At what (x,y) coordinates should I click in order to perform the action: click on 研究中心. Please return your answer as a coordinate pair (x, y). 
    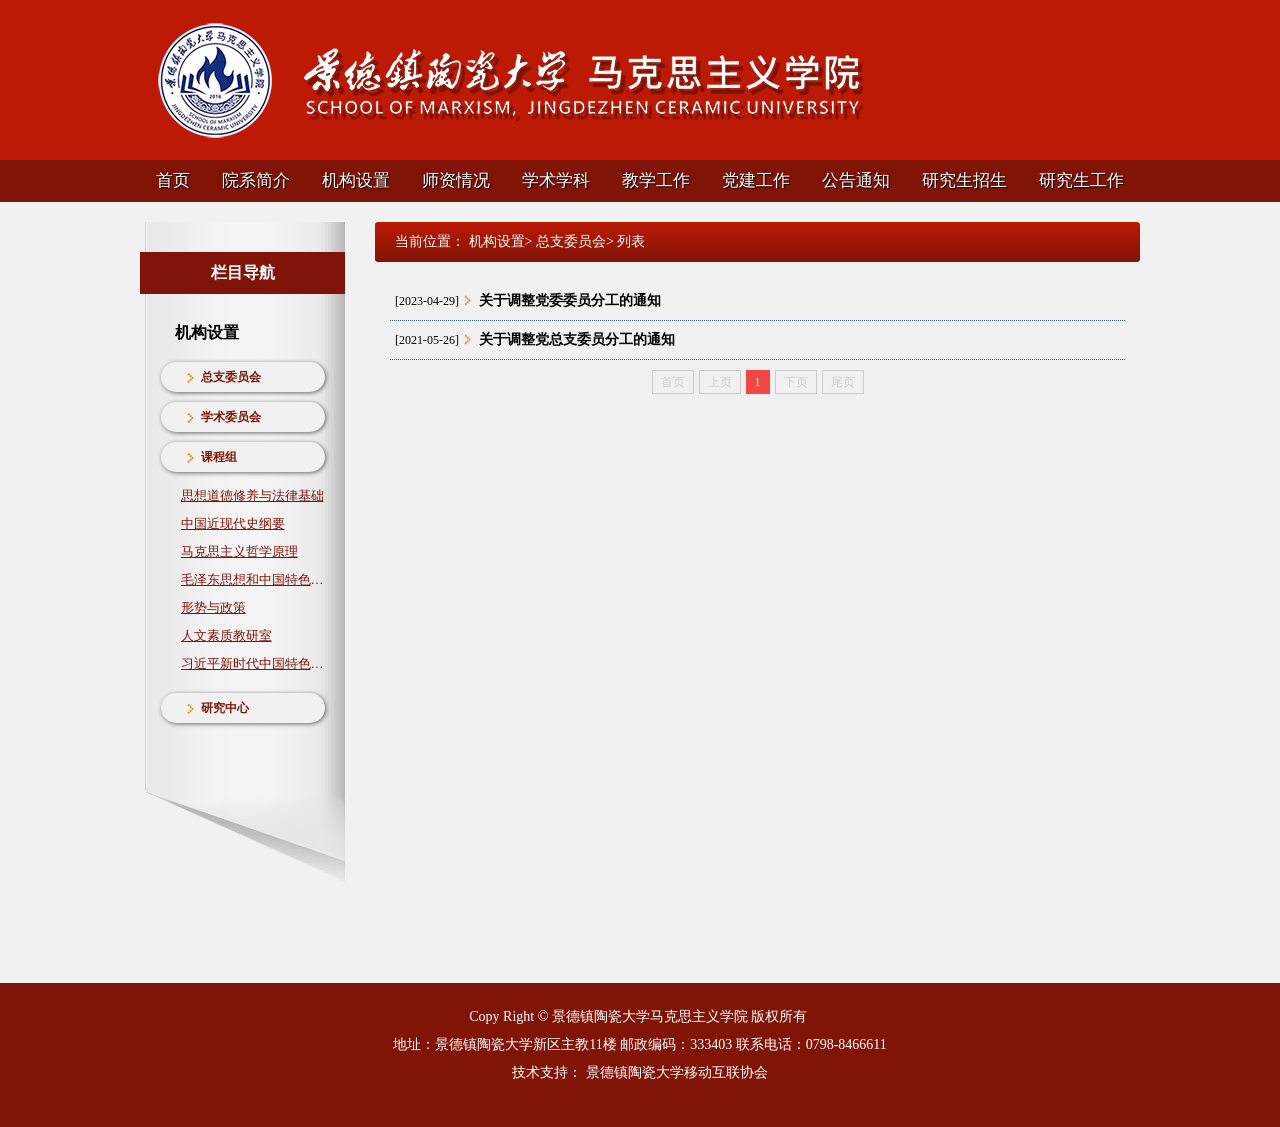
    Looking at the image, I should click on (225, 708).